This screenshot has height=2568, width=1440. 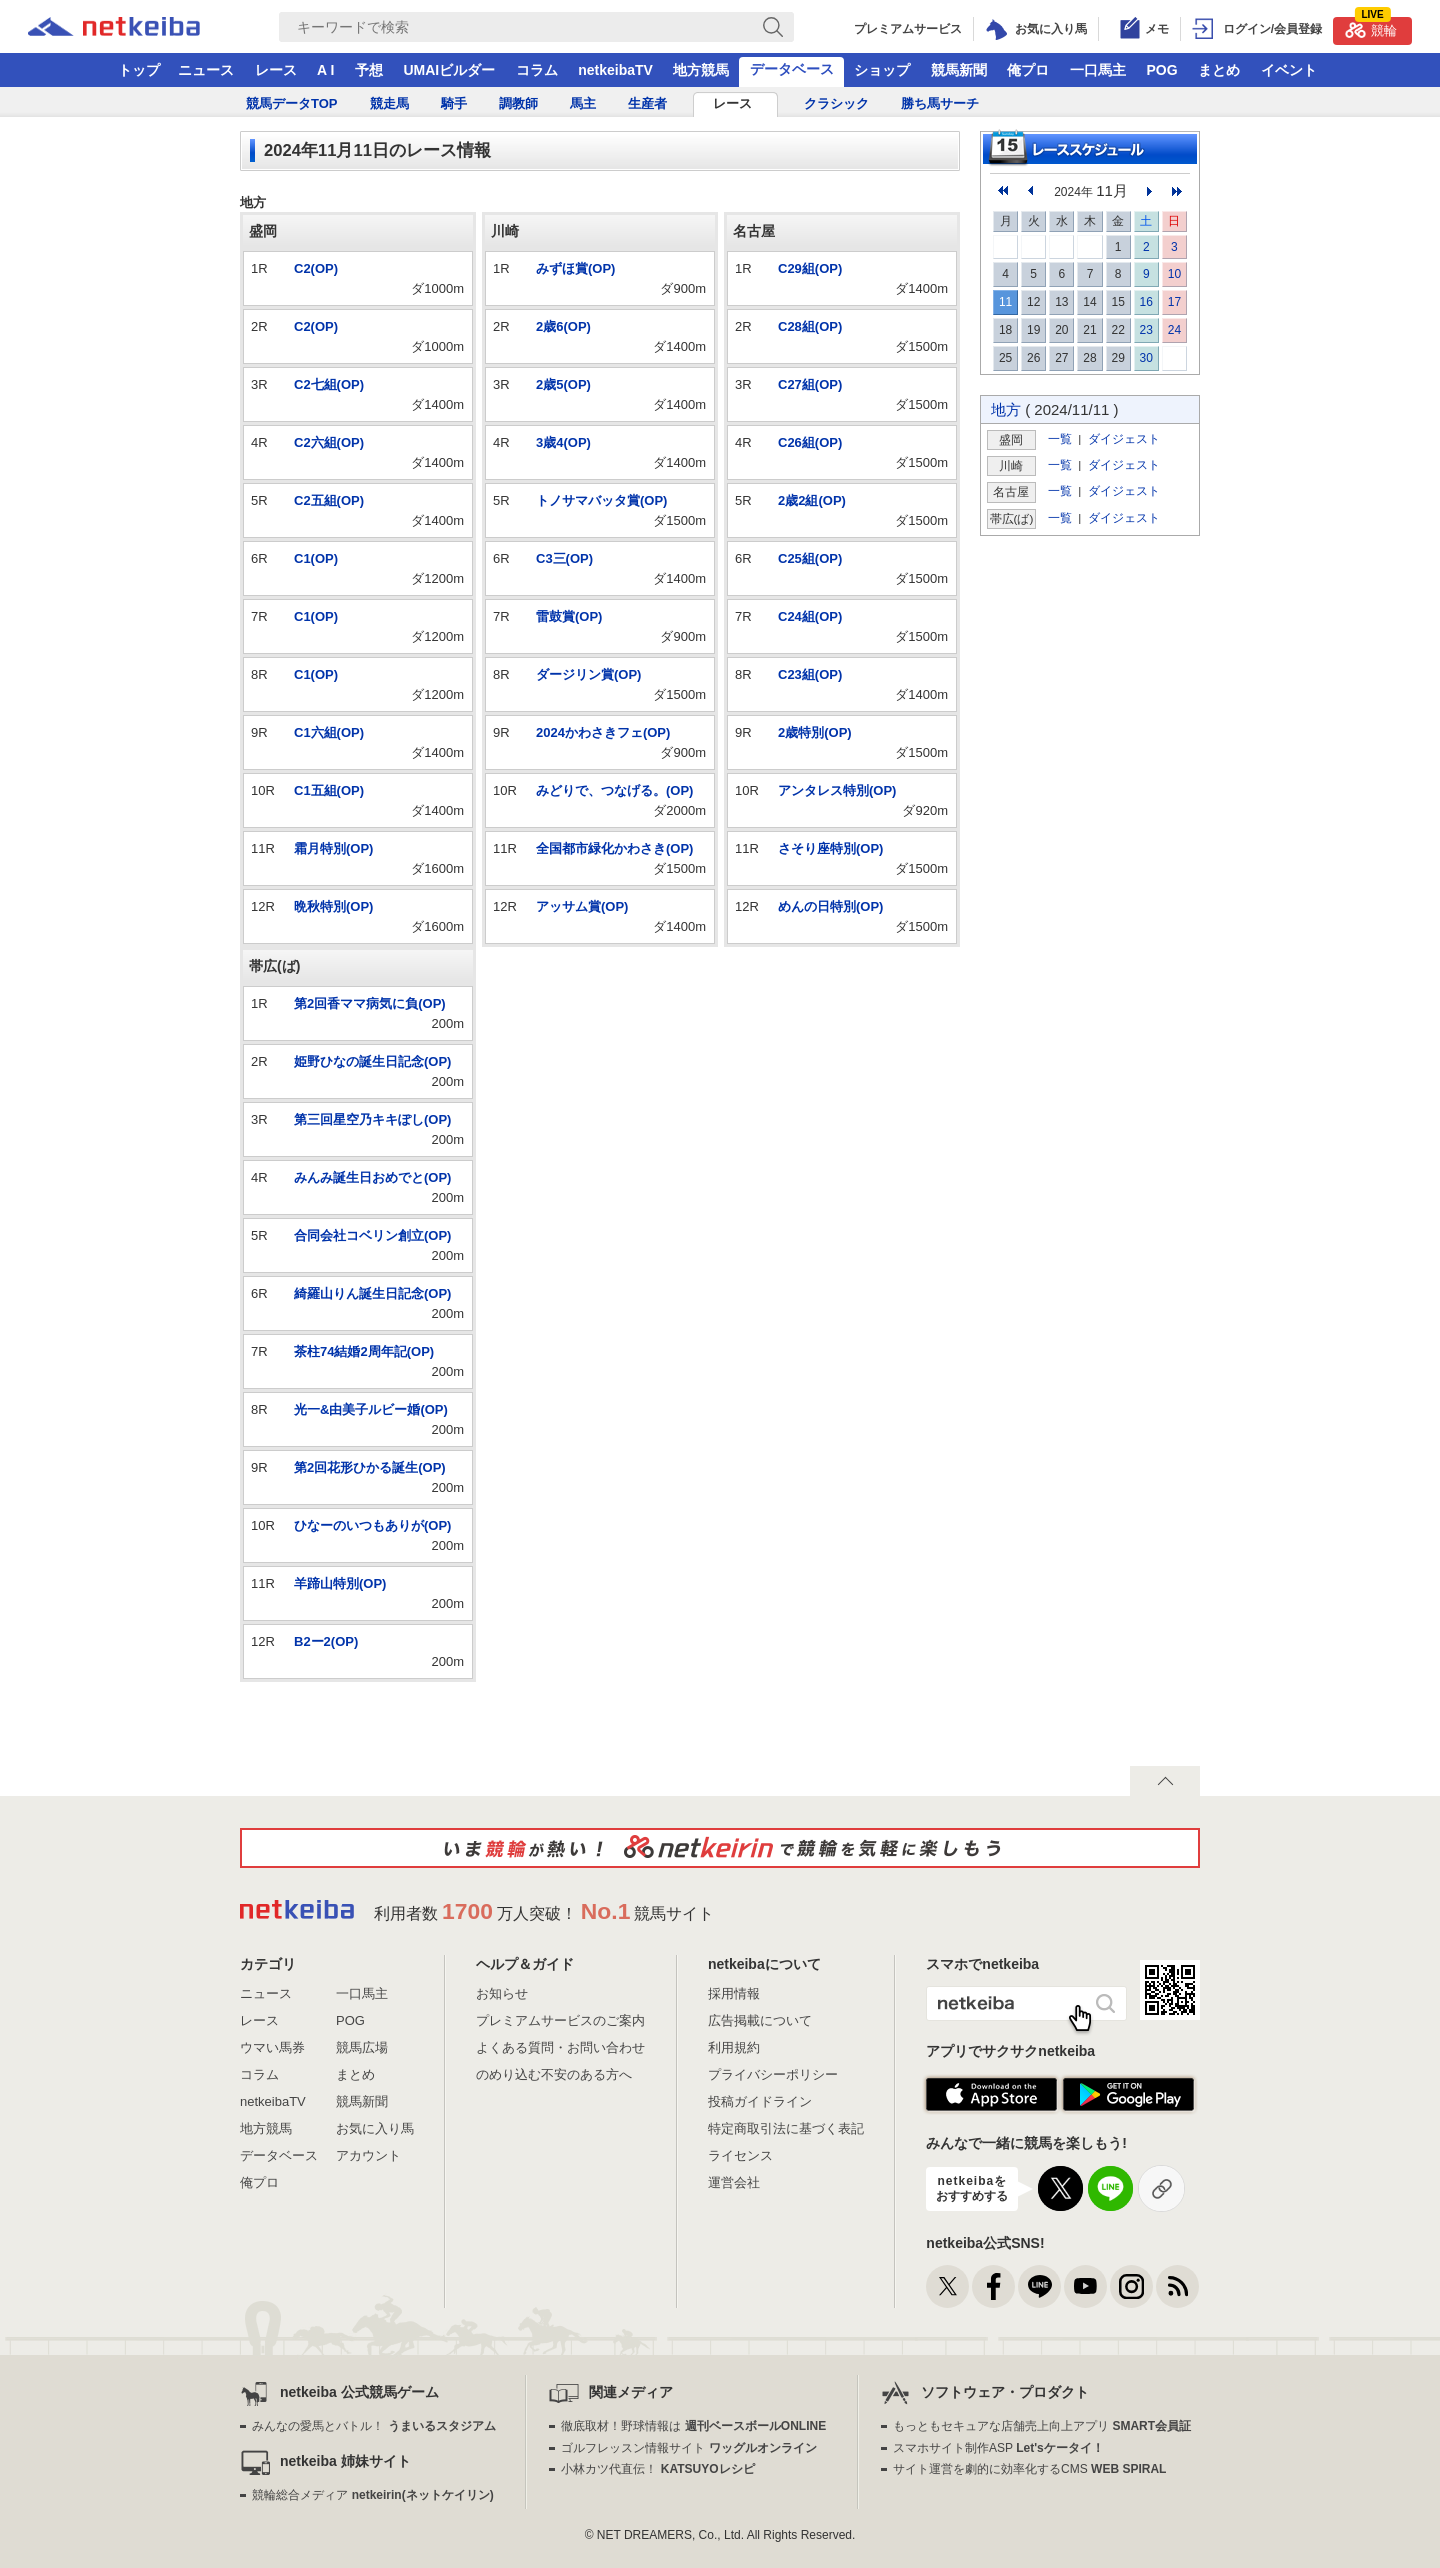 What do you see at coordinates (1146, 302) in the screenshot?
I see `16` at bounding box center [1146, 302].